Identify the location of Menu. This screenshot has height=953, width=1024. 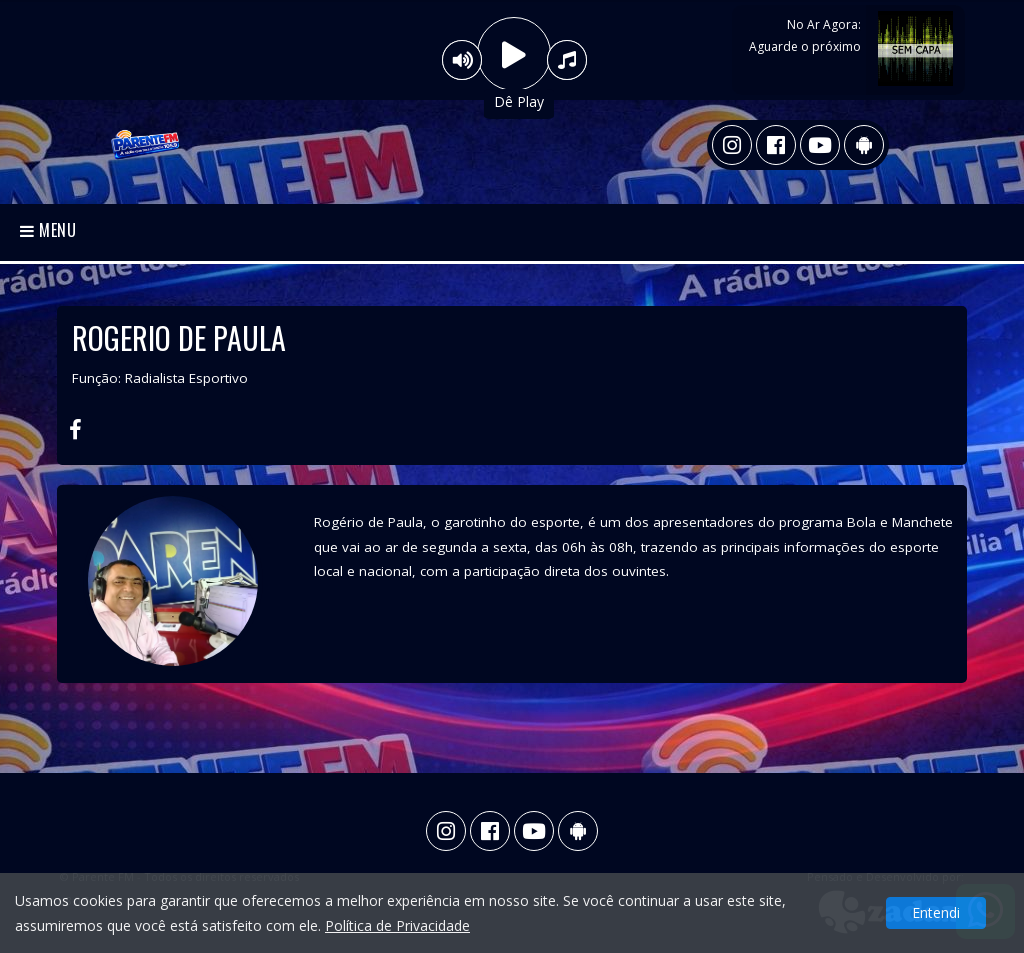
(48, 230).